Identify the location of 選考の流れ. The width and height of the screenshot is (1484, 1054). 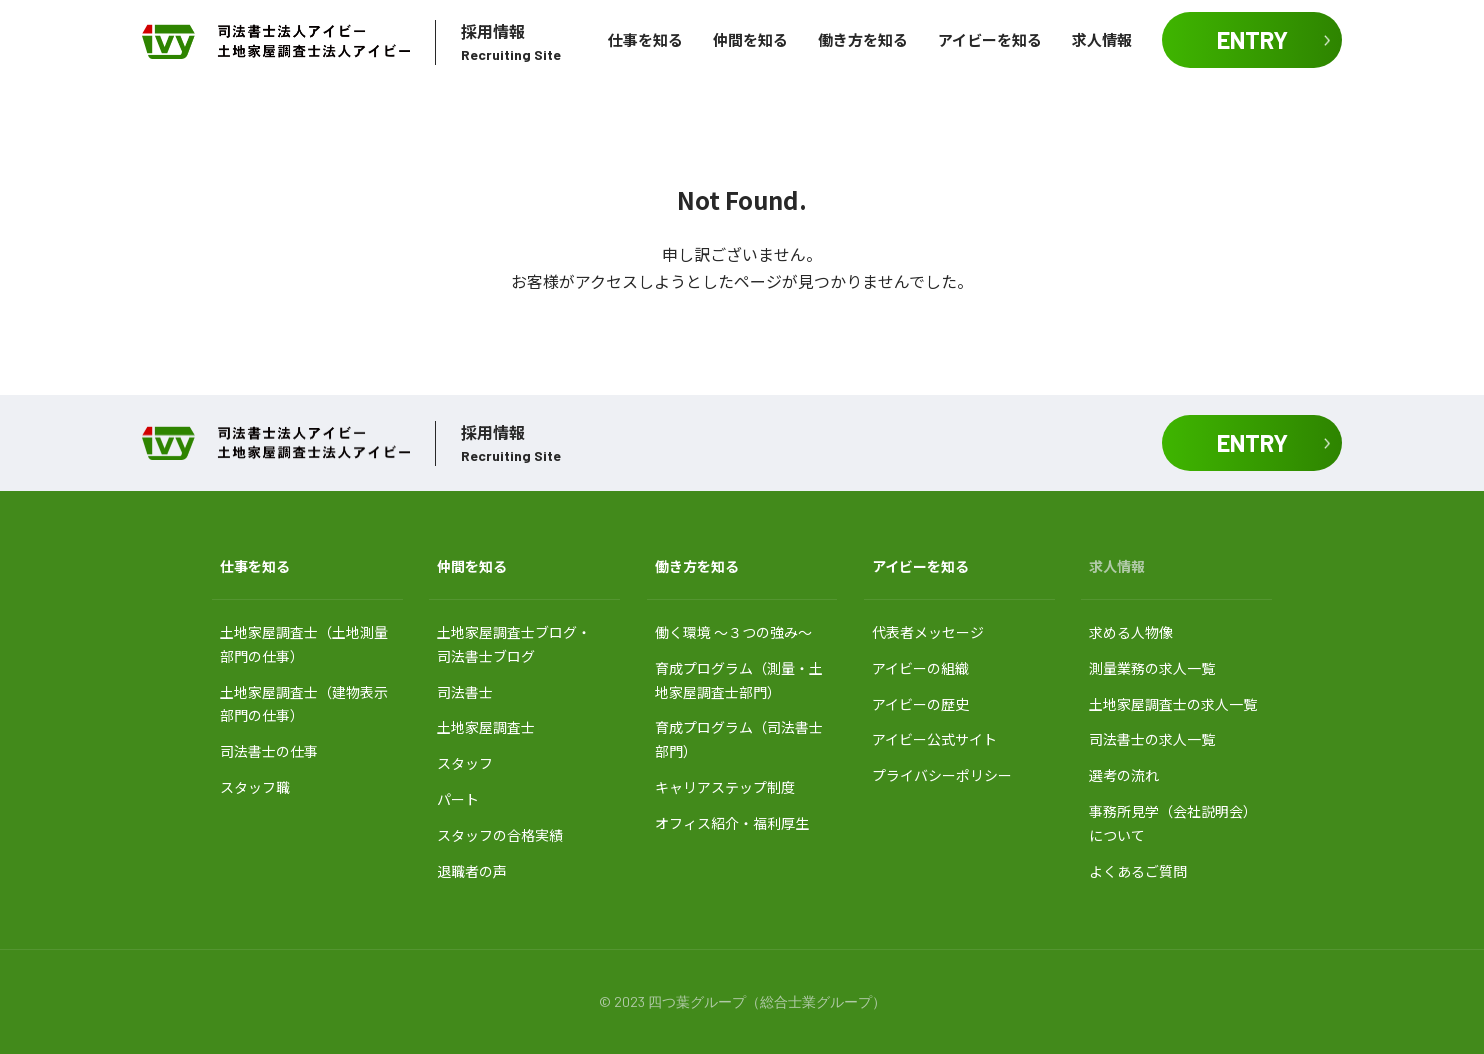
(1124, 775).